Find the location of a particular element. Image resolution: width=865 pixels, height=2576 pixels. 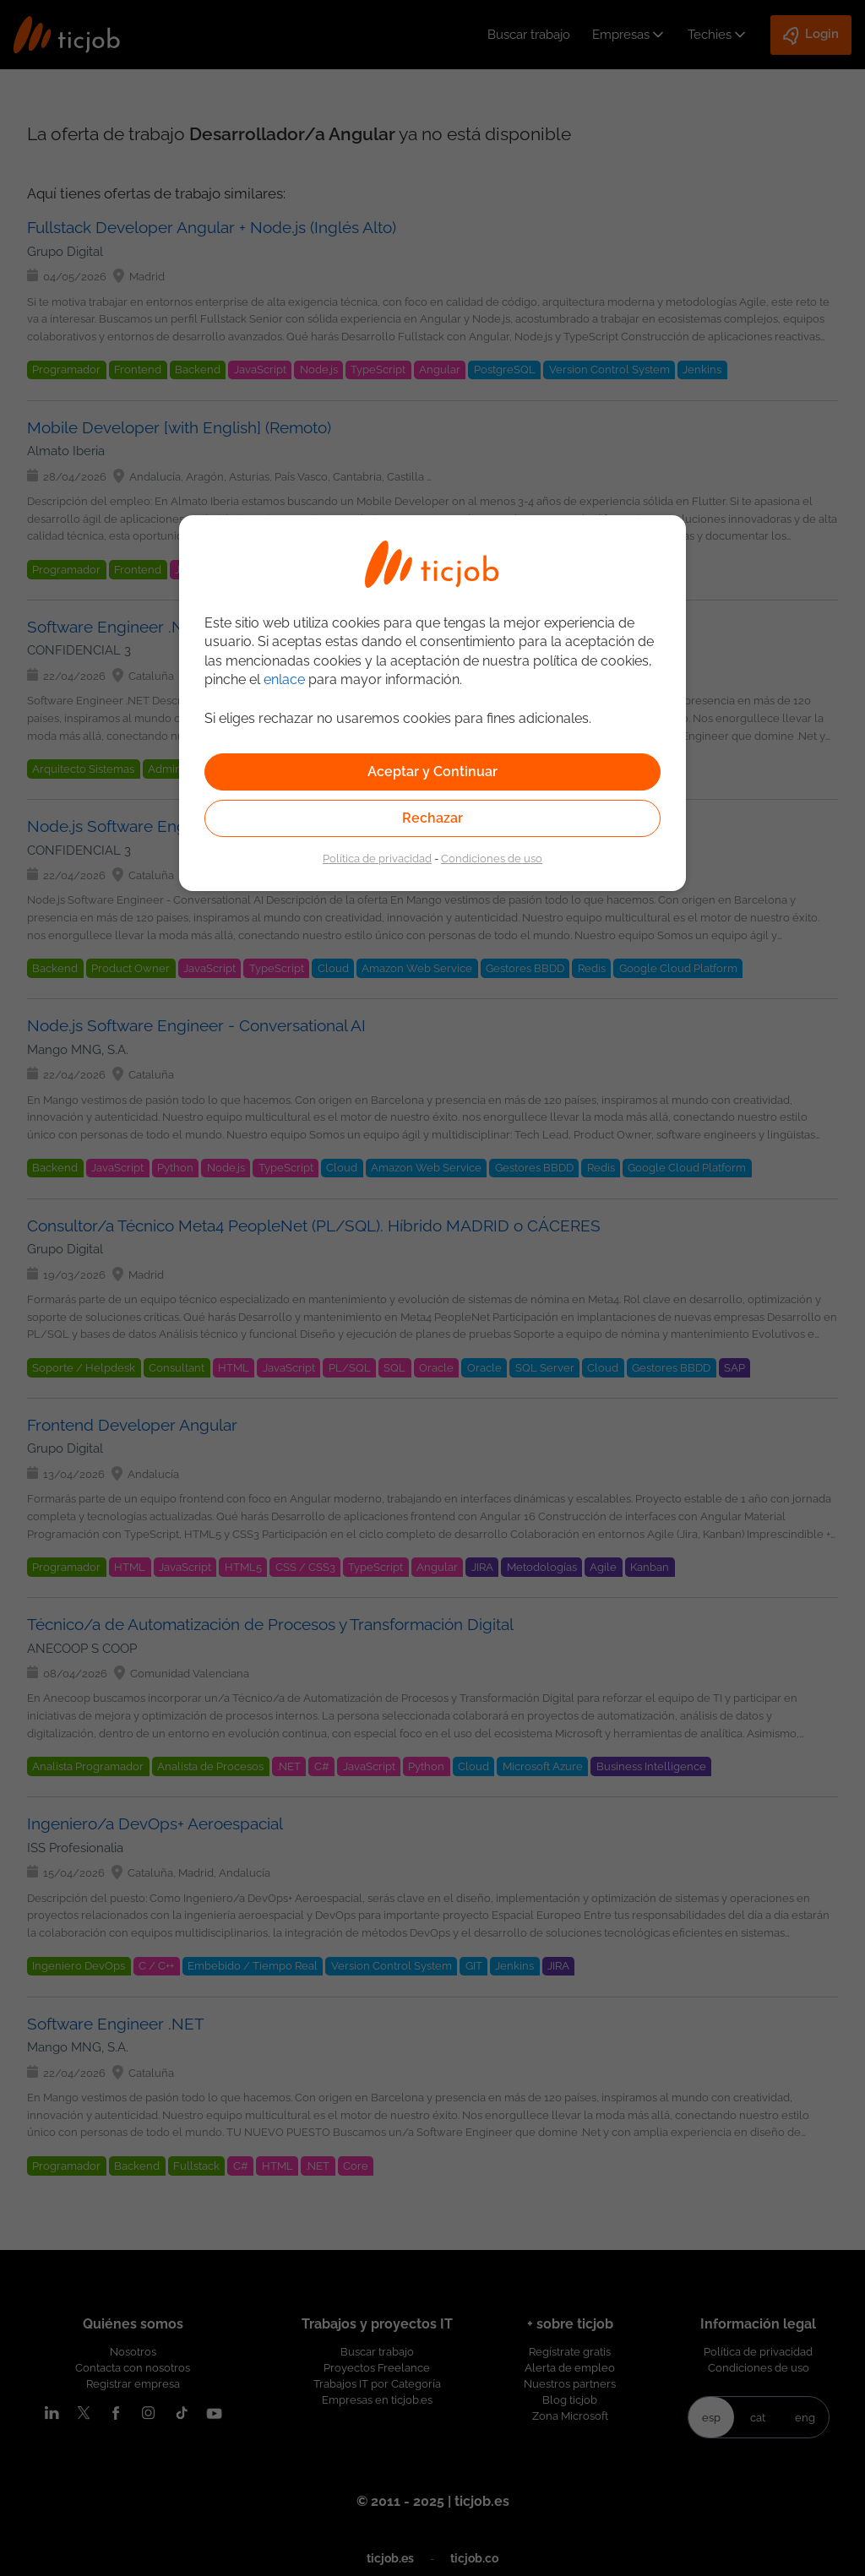

Aceptar y Continuar is located at coordinates (432, 772).